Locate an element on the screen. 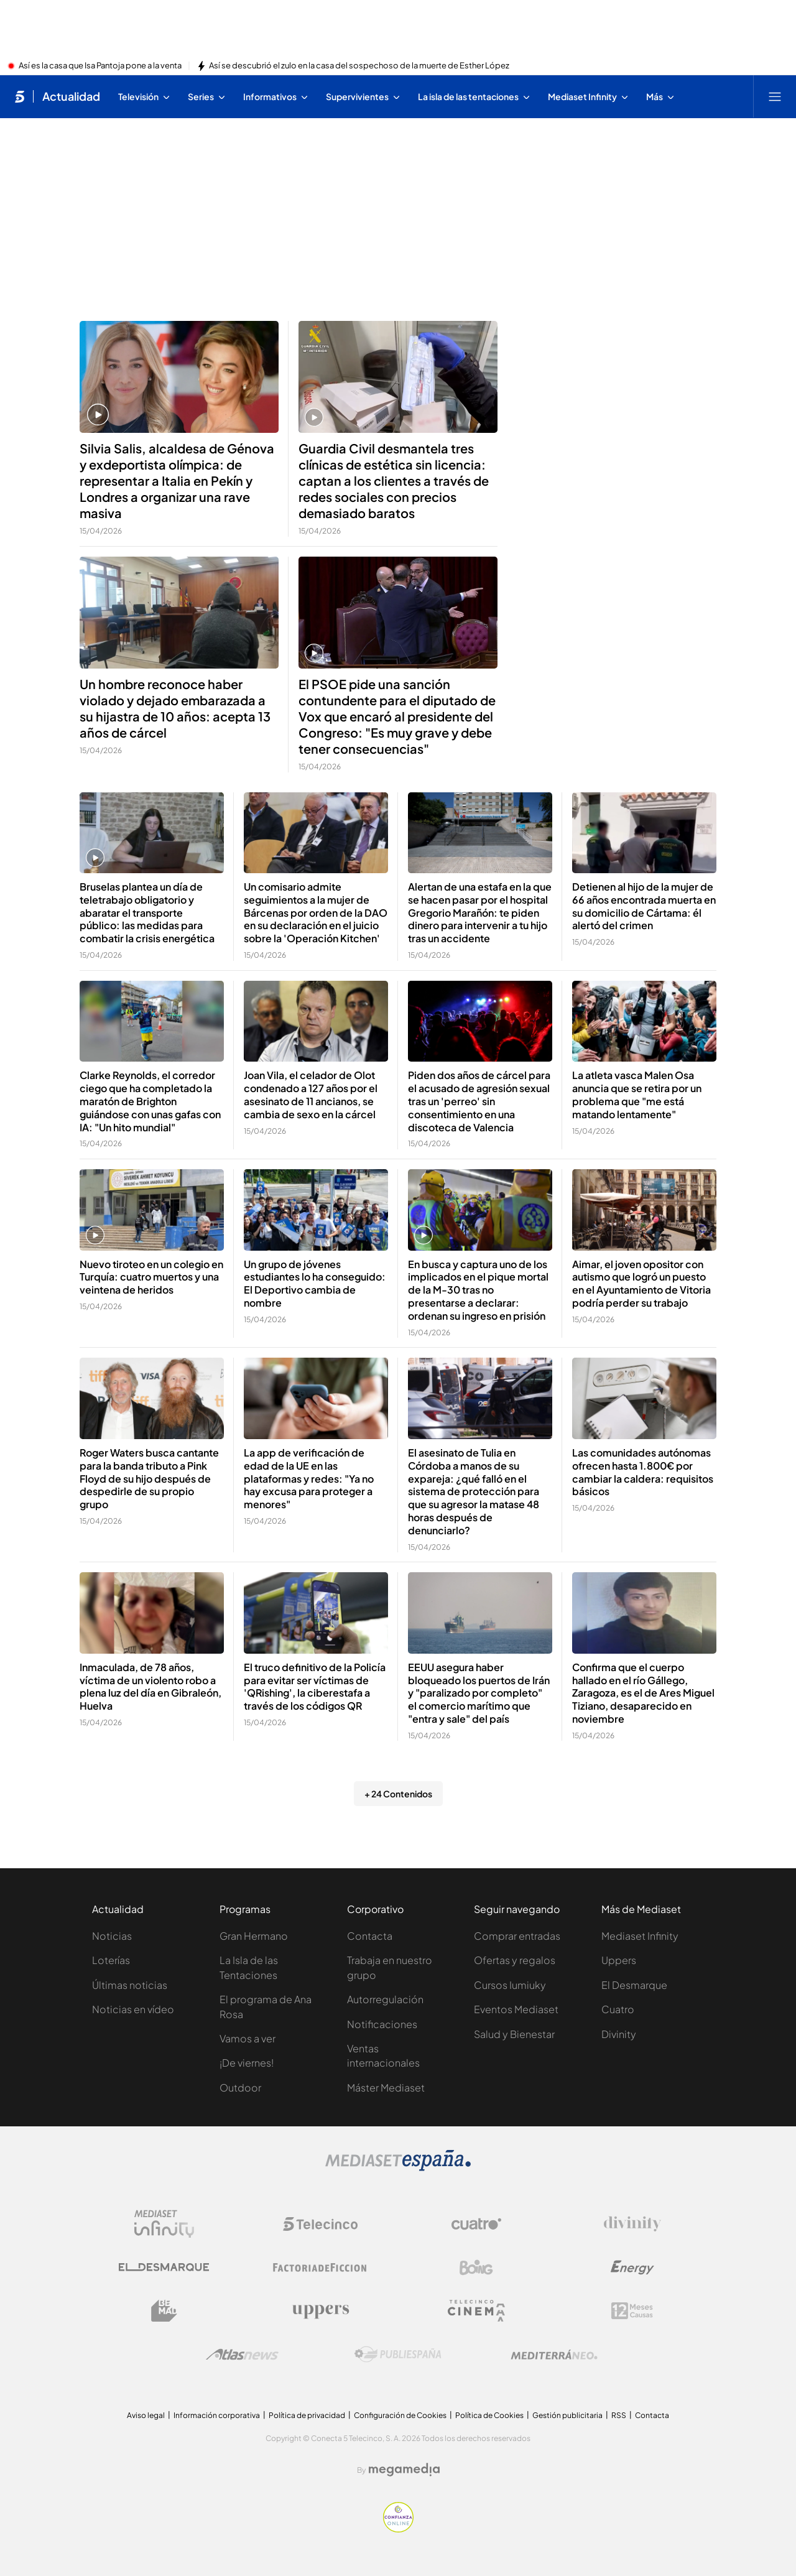 This screenshot has width=796, height=2576. Uppers is located at coordinates (618, 1960).